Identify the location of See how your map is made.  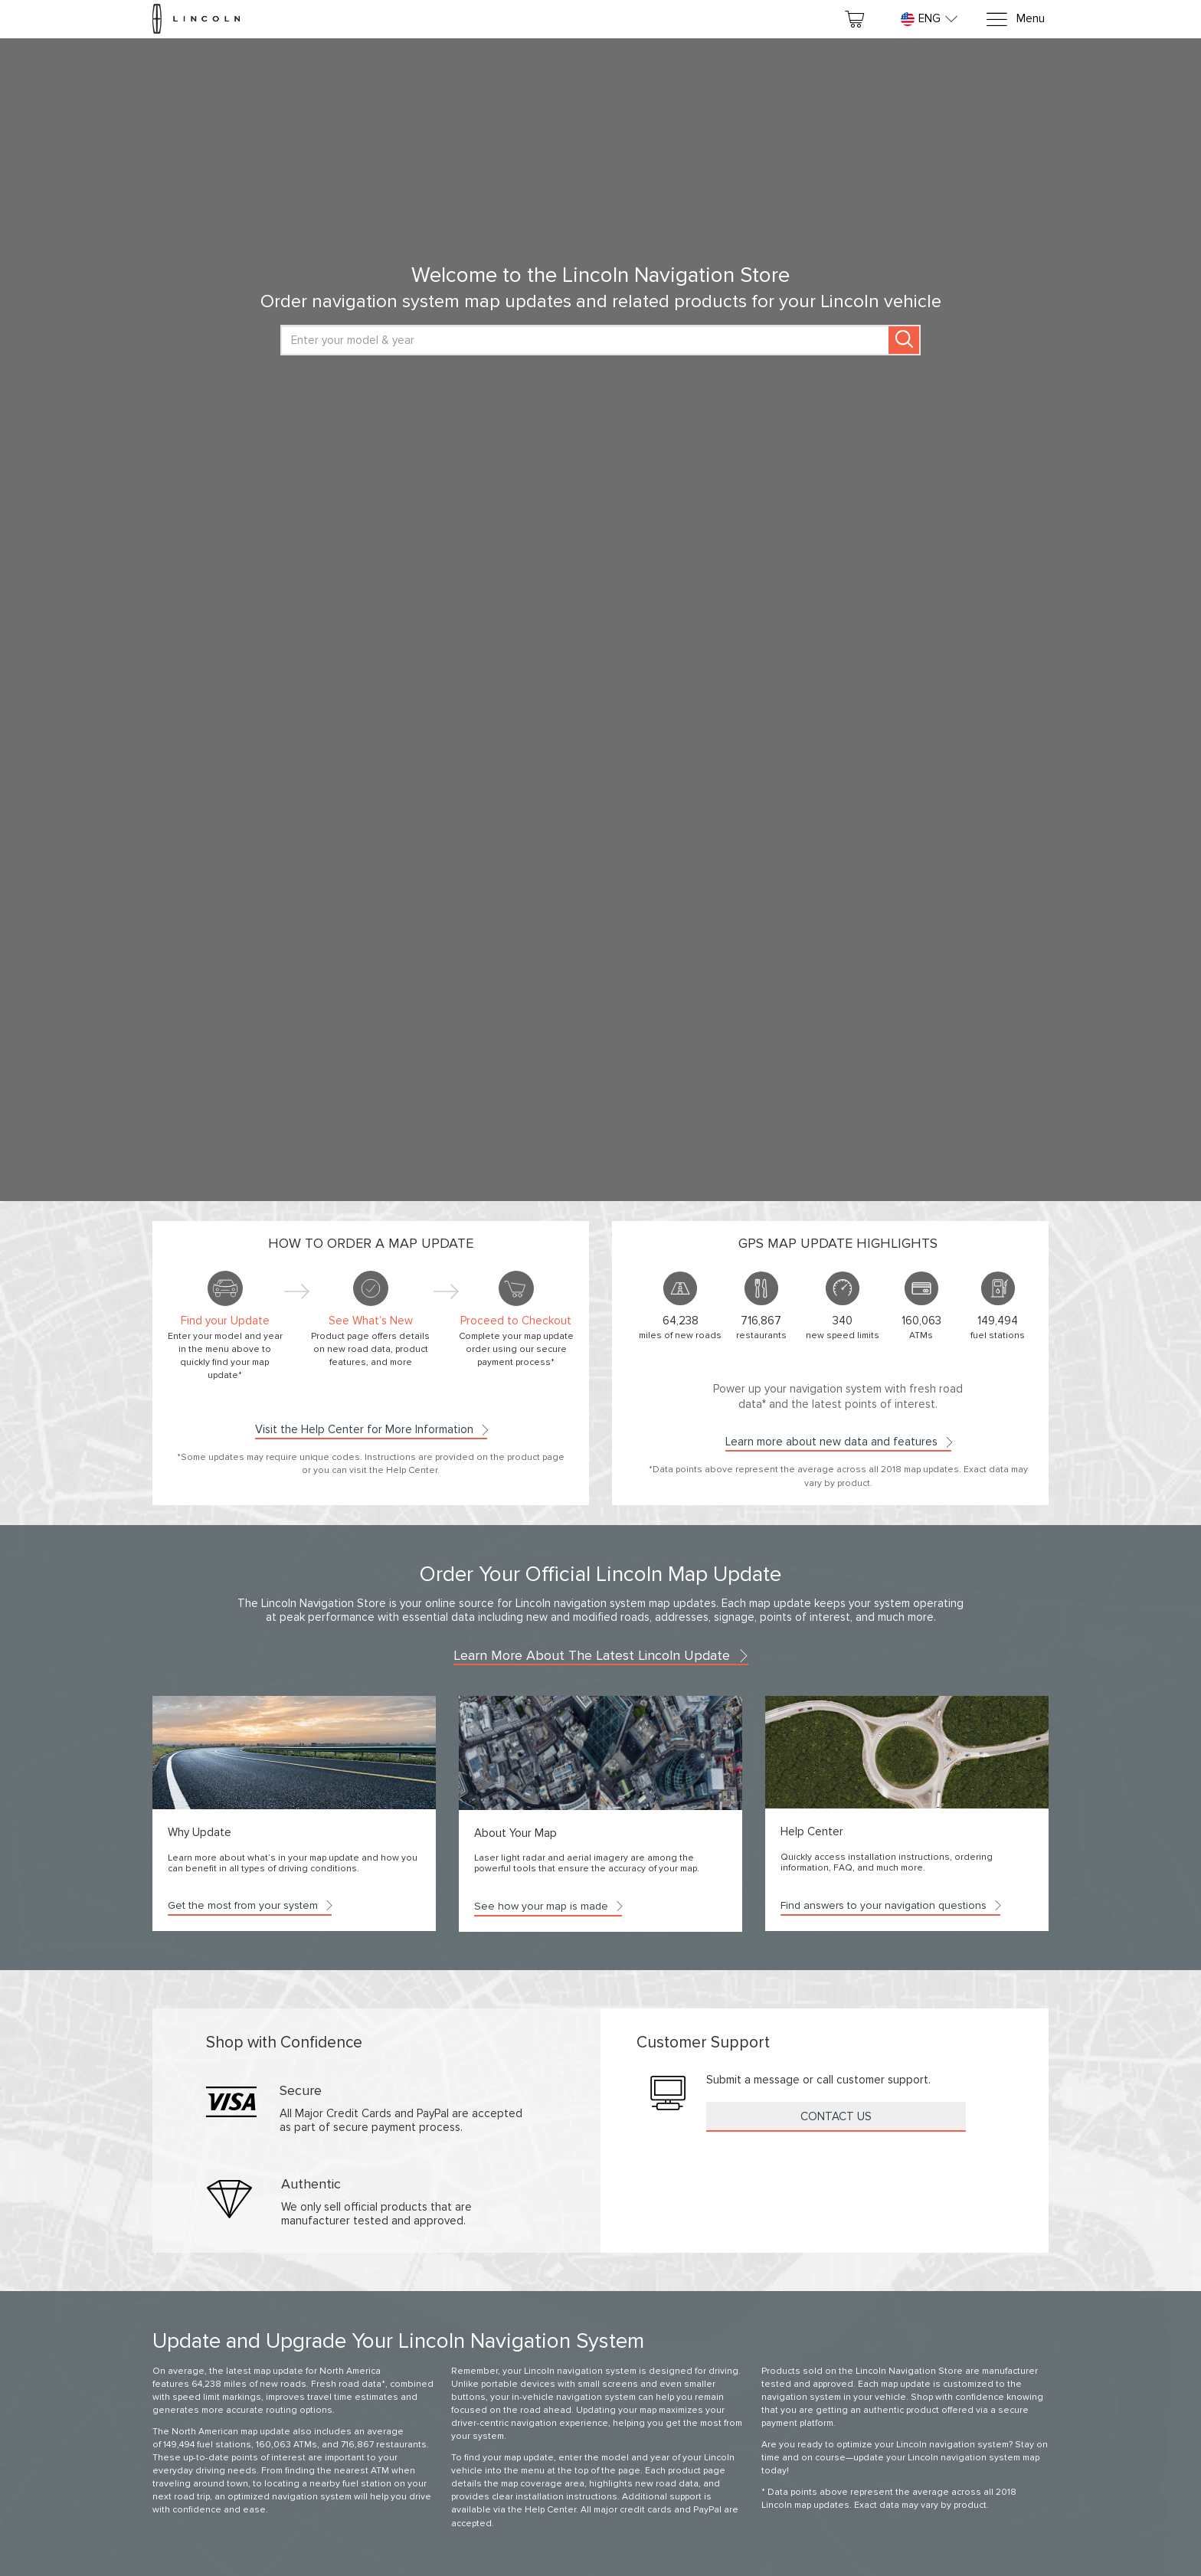
(548, 1906).